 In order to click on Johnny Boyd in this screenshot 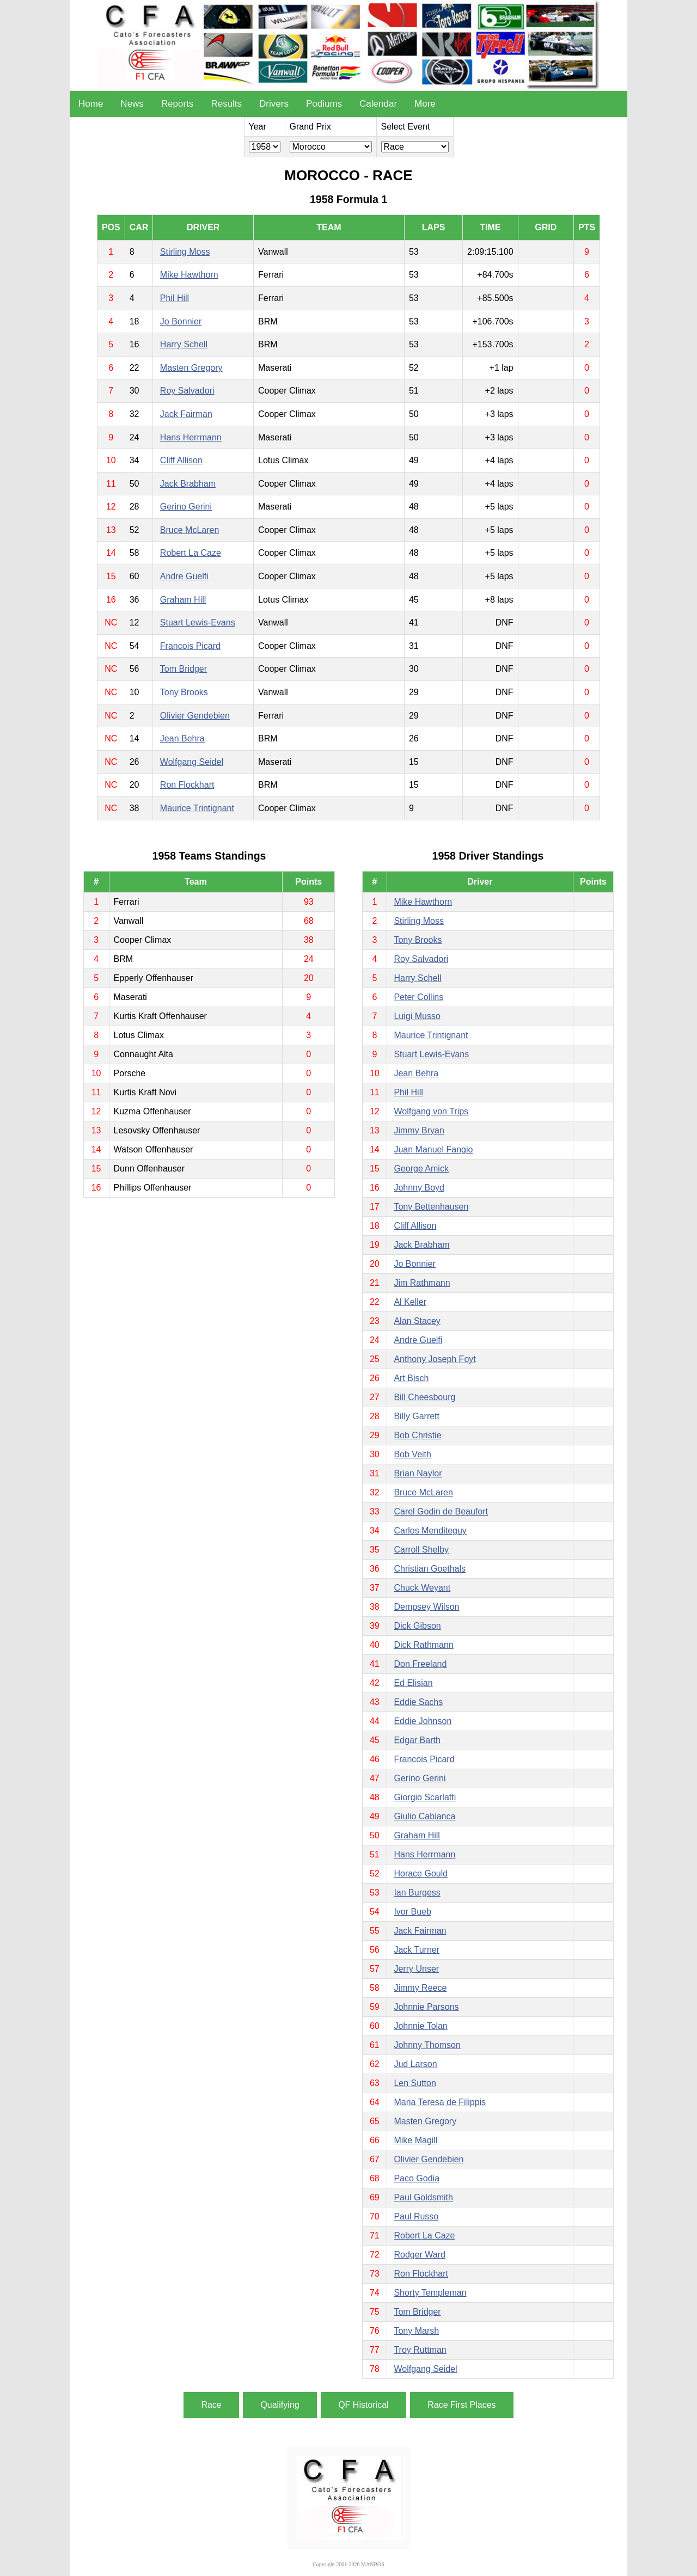, I will do `click(419, 1187)`.